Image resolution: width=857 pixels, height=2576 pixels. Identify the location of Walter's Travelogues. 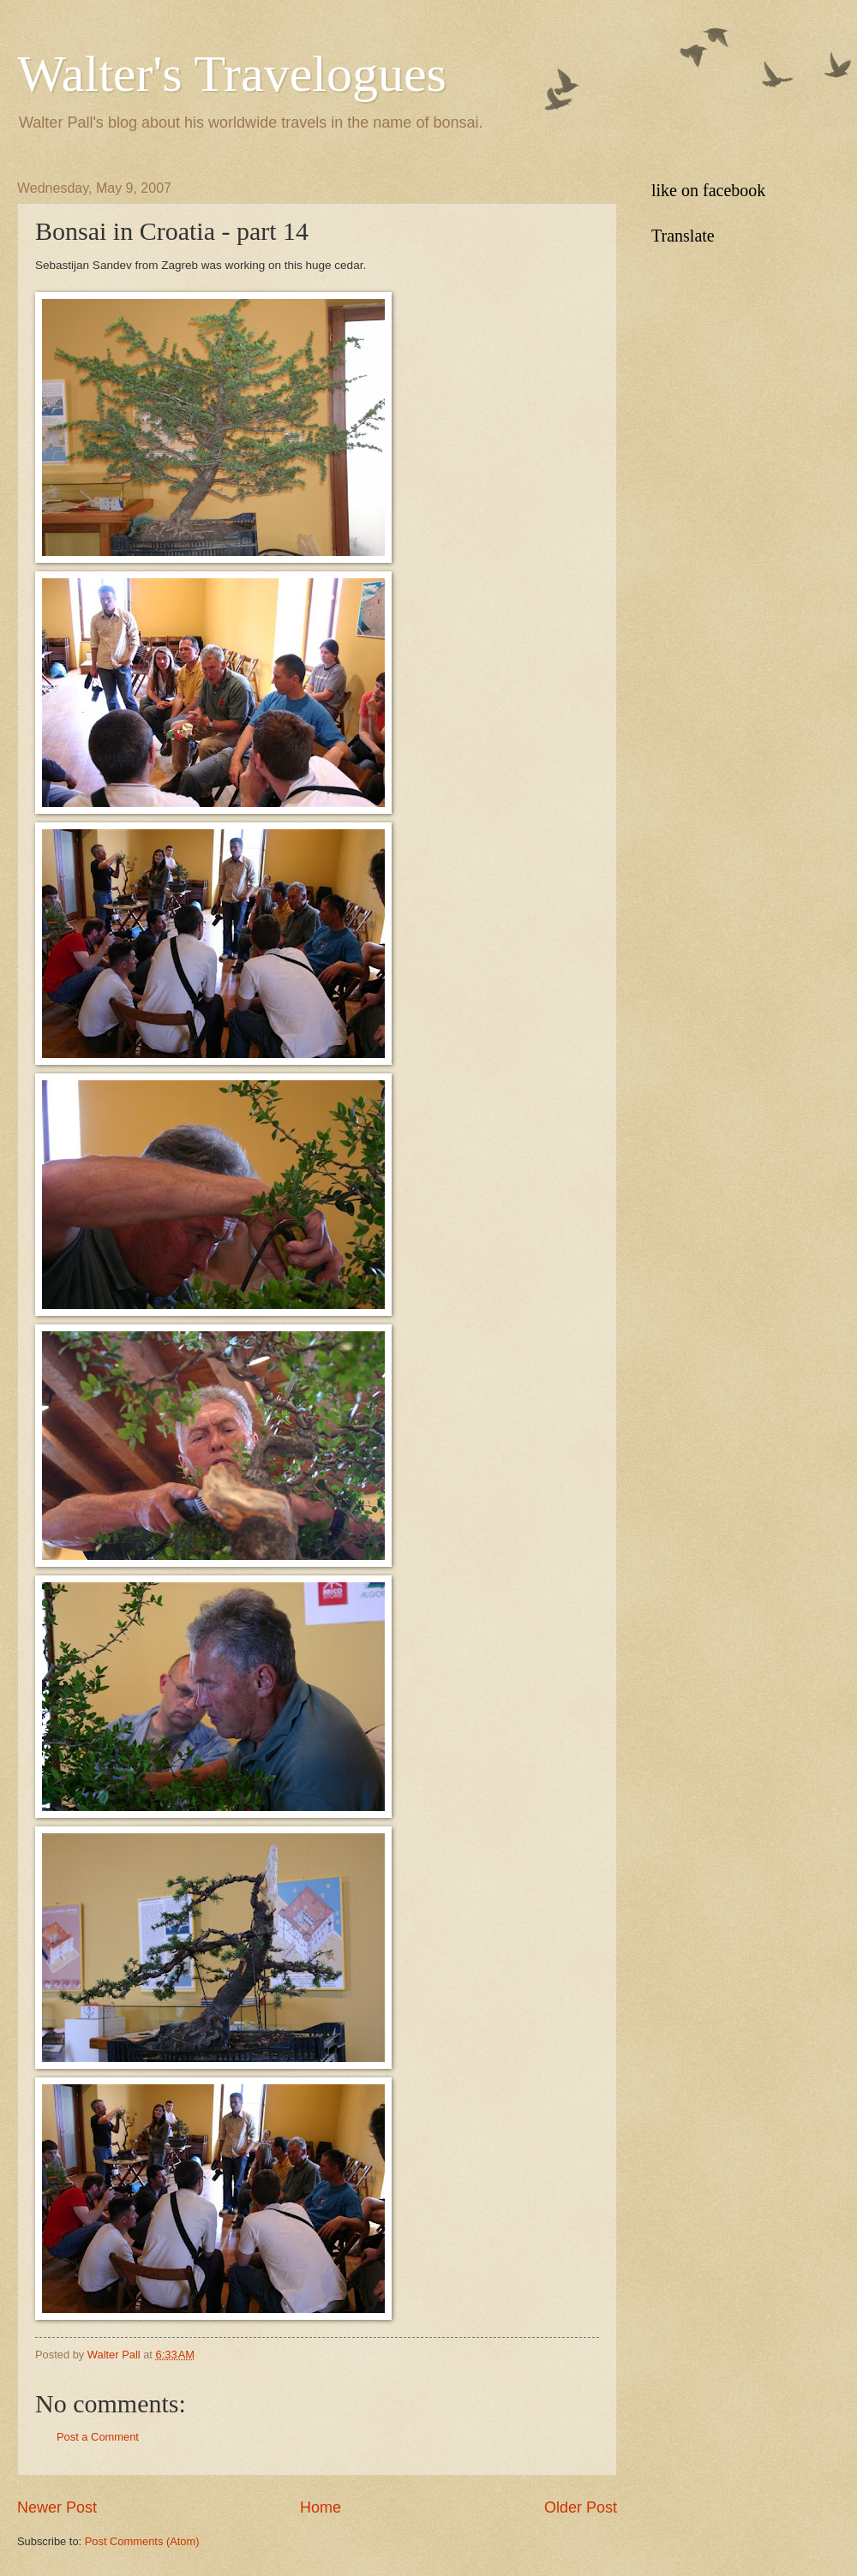
(231, 73).